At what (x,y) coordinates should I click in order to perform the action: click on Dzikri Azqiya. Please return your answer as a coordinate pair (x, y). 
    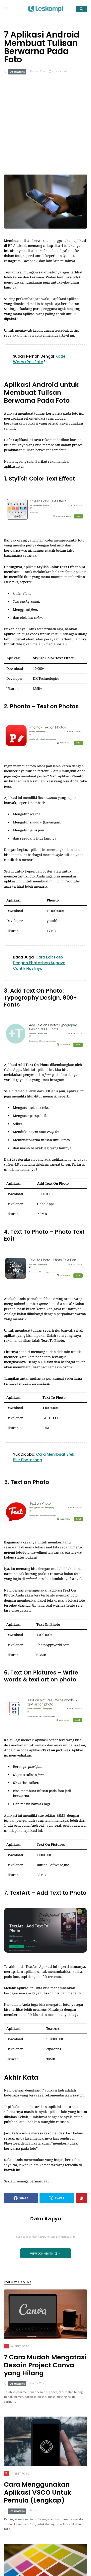
    Looking at the image, I should click on (17, 71).